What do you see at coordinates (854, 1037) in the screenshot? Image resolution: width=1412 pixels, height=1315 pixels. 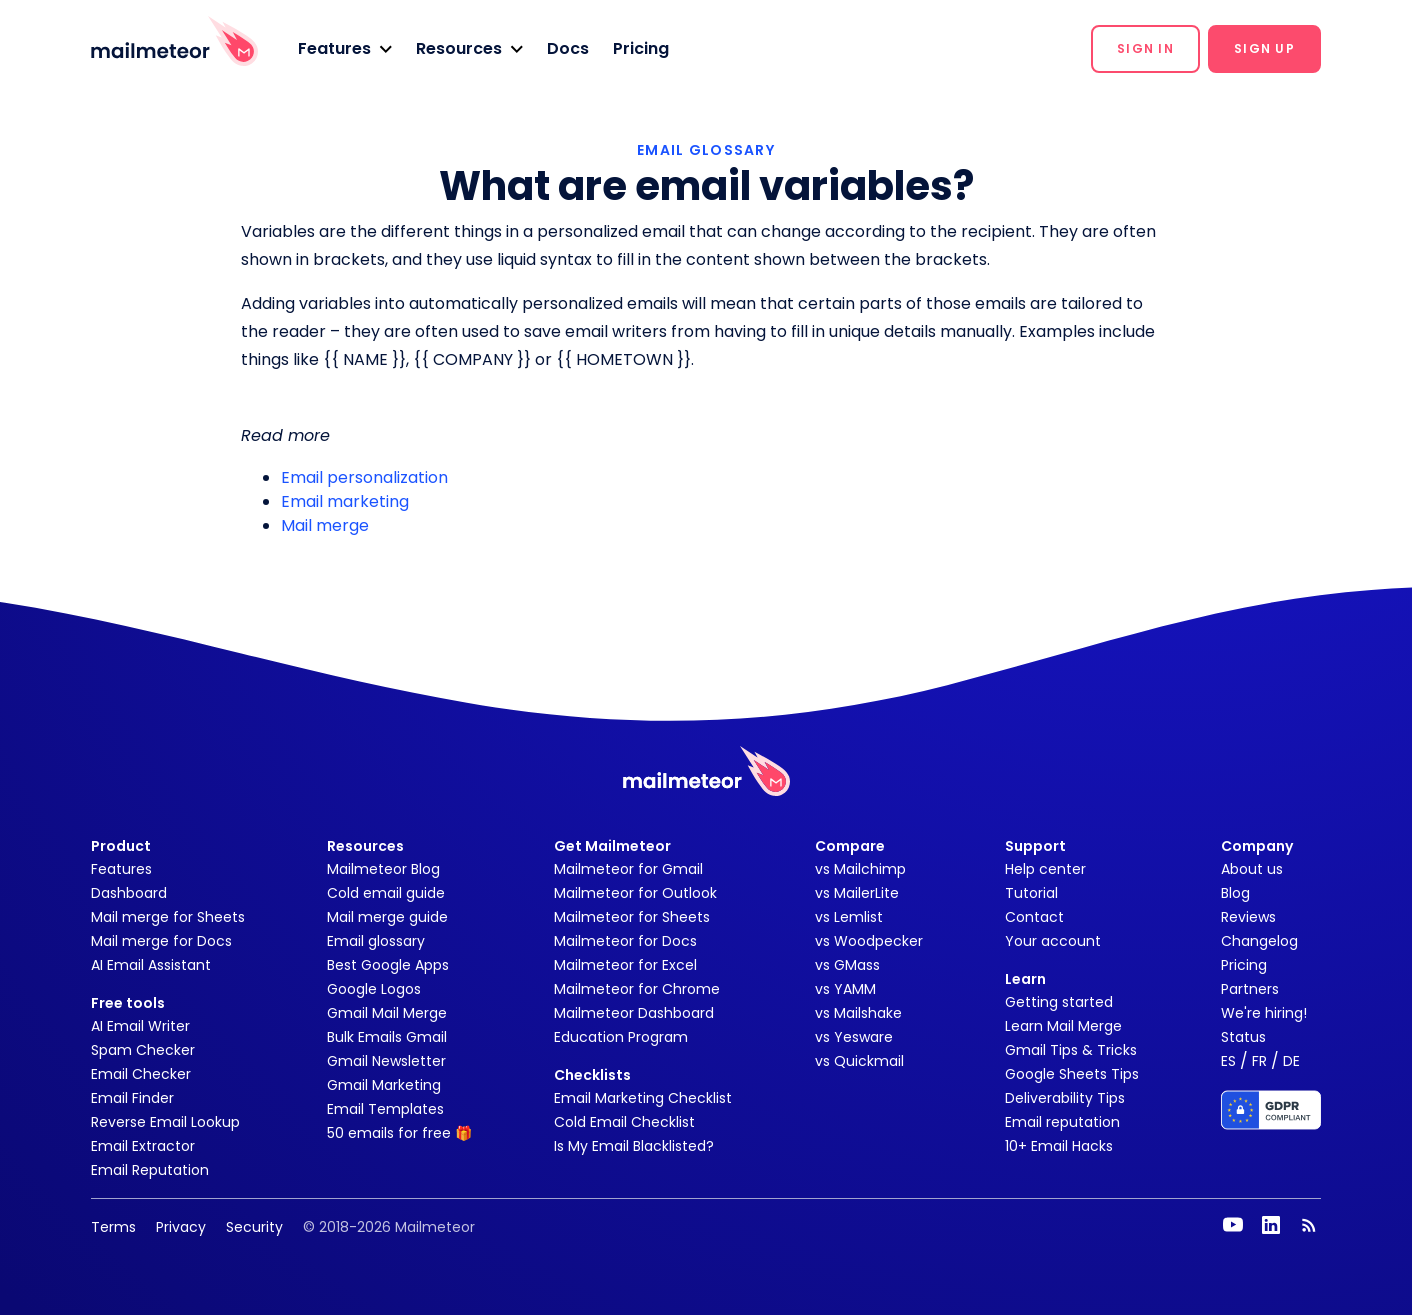 I see `vs Yesware` at bounding box center [854, 1037].